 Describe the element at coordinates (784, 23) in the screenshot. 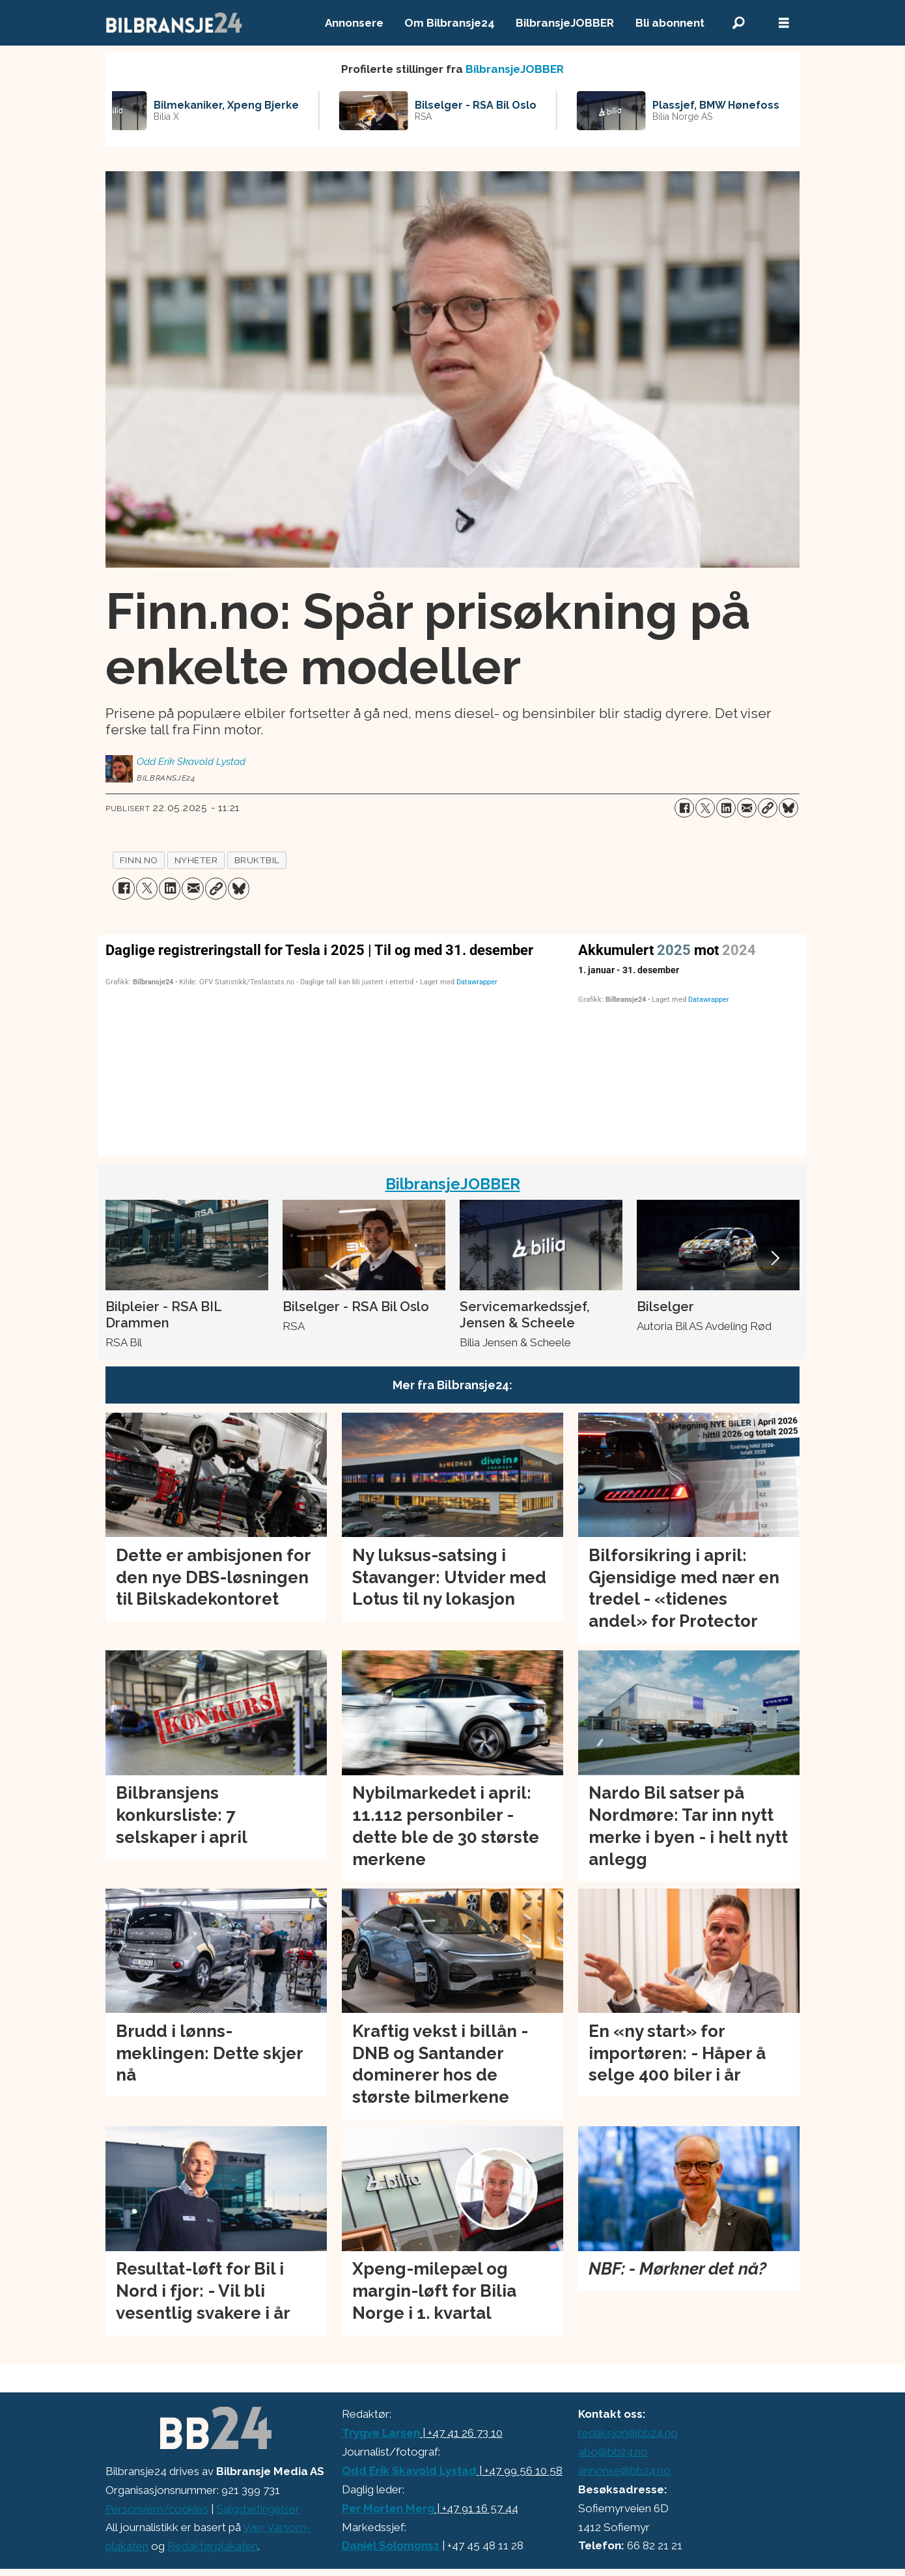

I see `[Åpne meny]` at that location.